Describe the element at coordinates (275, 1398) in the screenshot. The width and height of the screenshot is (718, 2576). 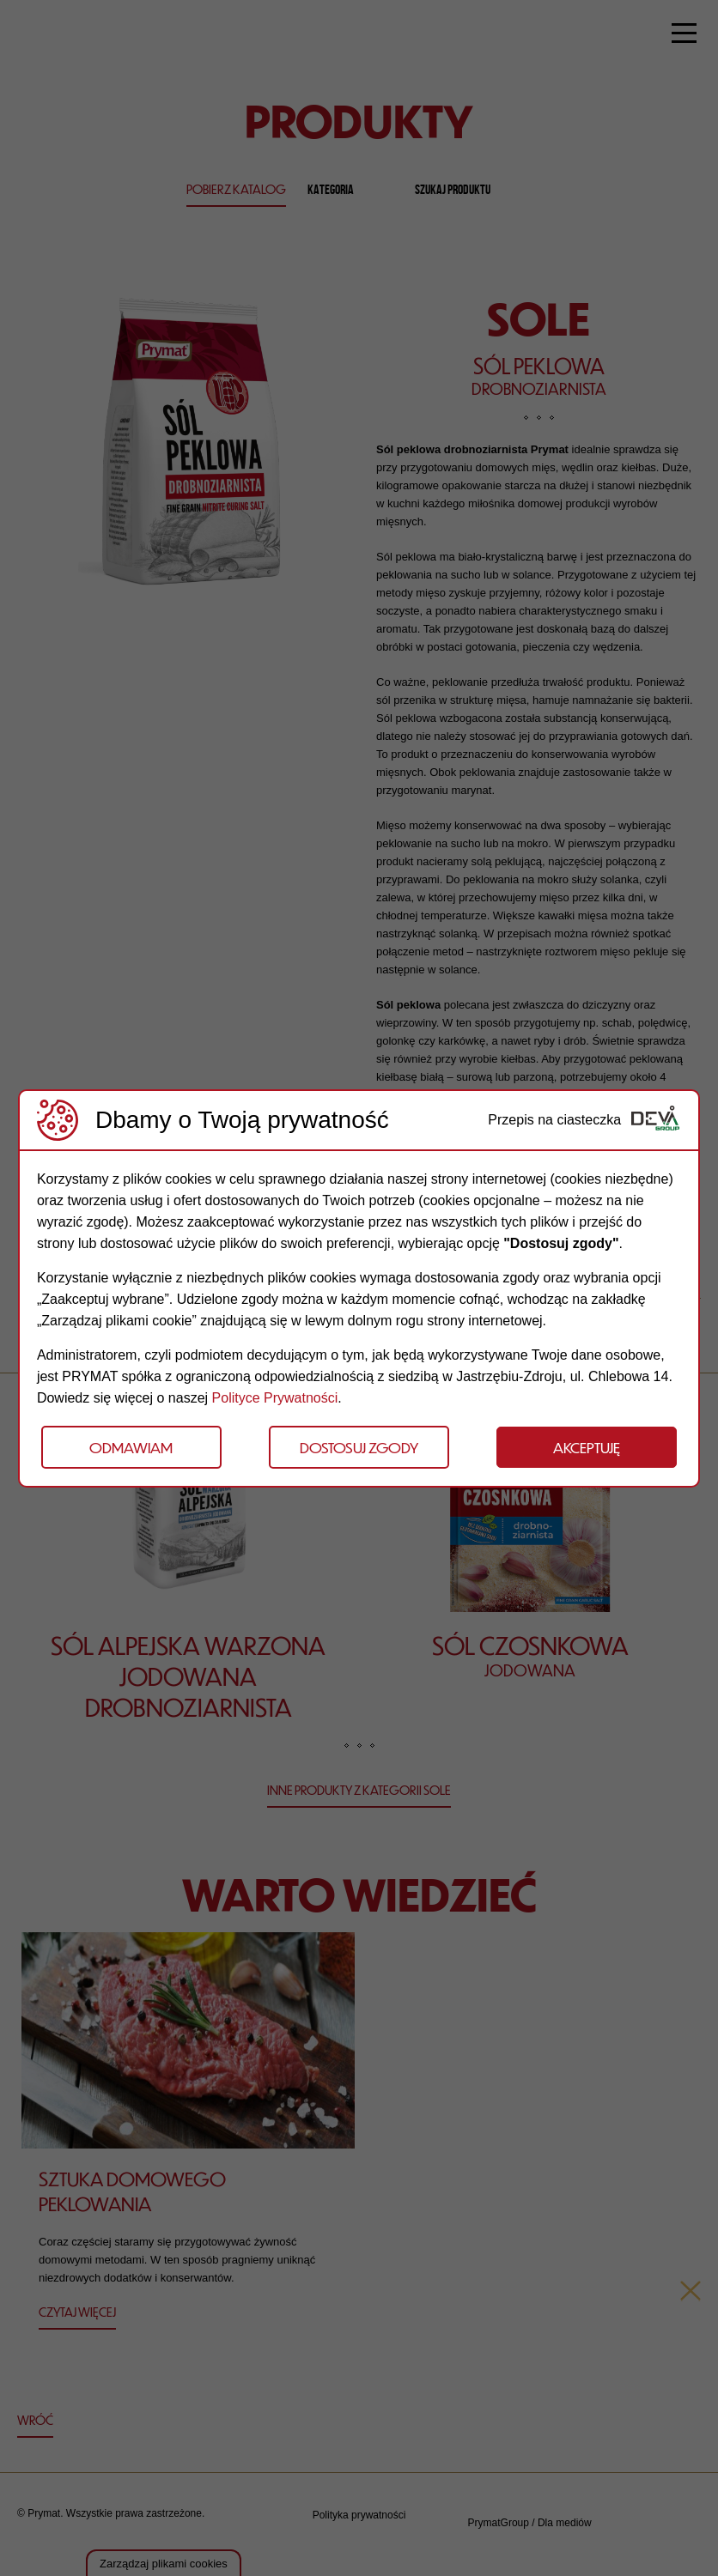
I see `Polityce Prywatności` at that location.